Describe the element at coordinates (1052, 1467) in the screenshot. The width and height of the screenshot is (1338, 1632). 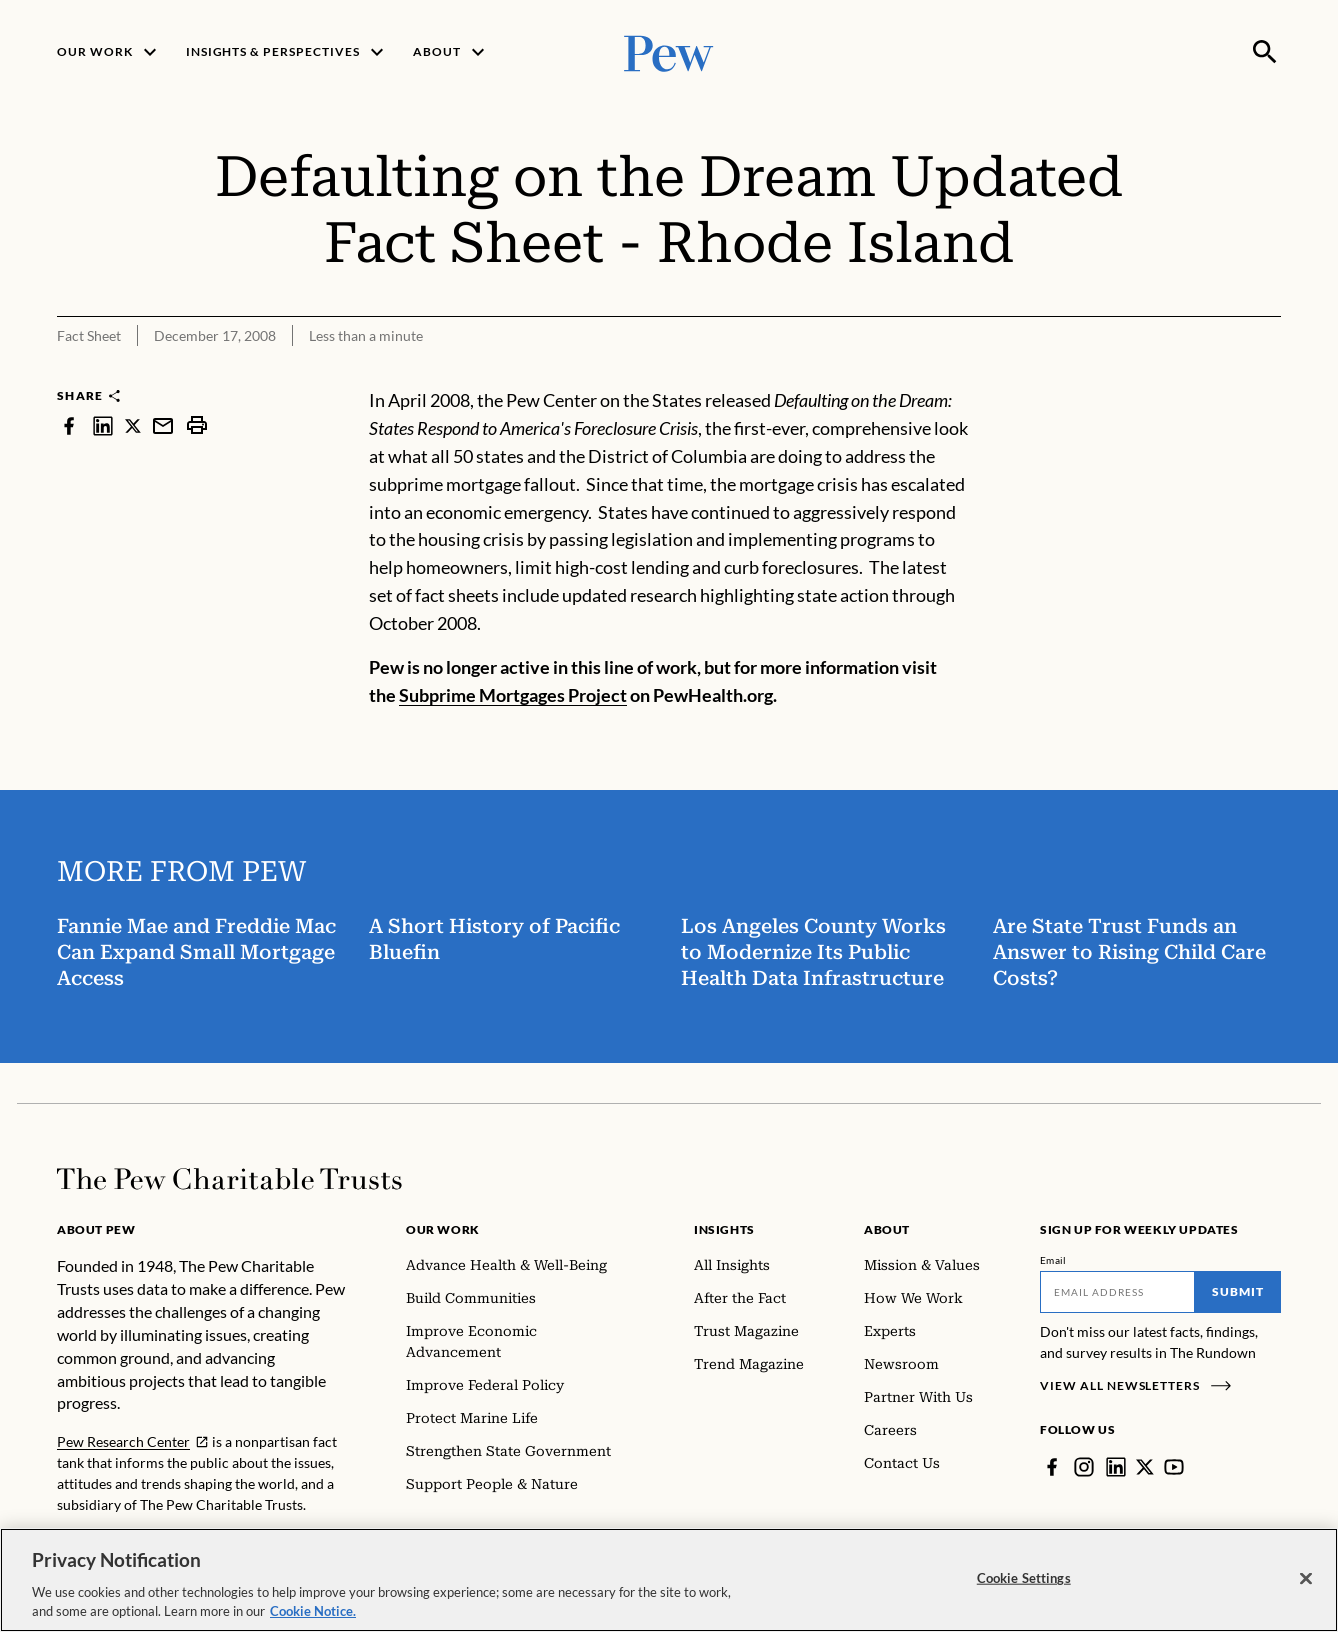
I see `[Facebook]` at that location.